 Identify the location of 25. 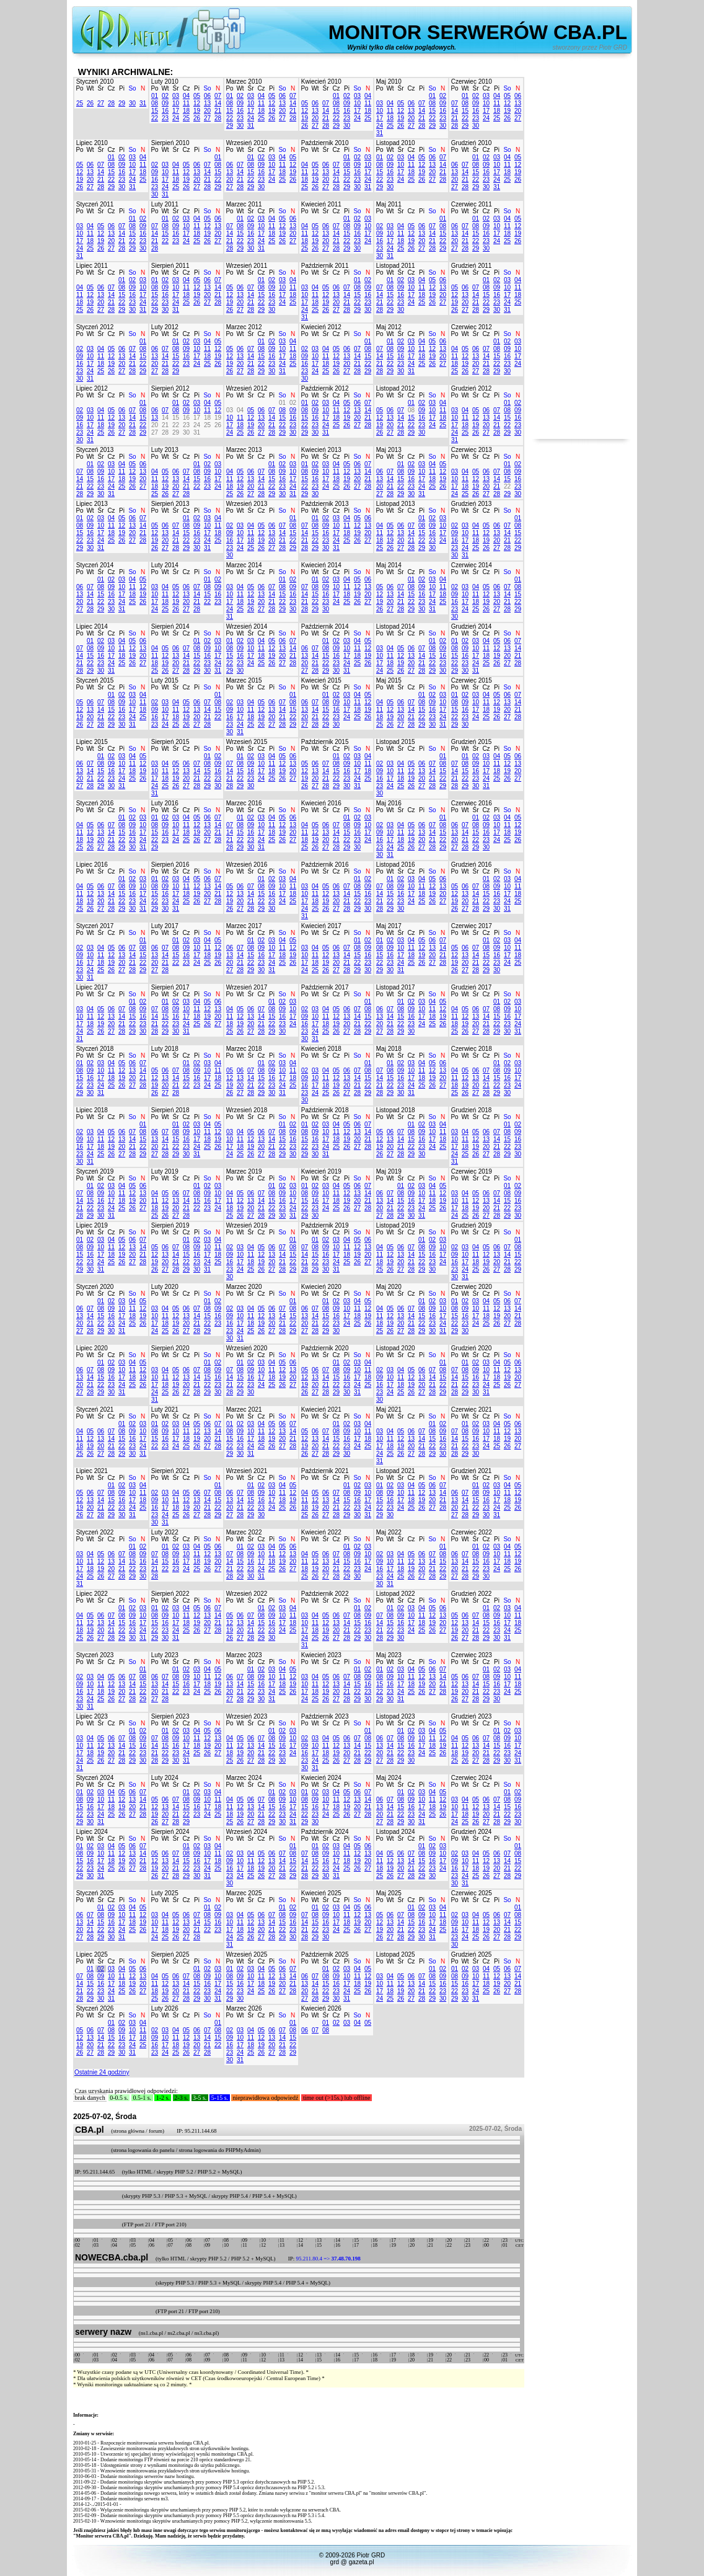
(79, 103).